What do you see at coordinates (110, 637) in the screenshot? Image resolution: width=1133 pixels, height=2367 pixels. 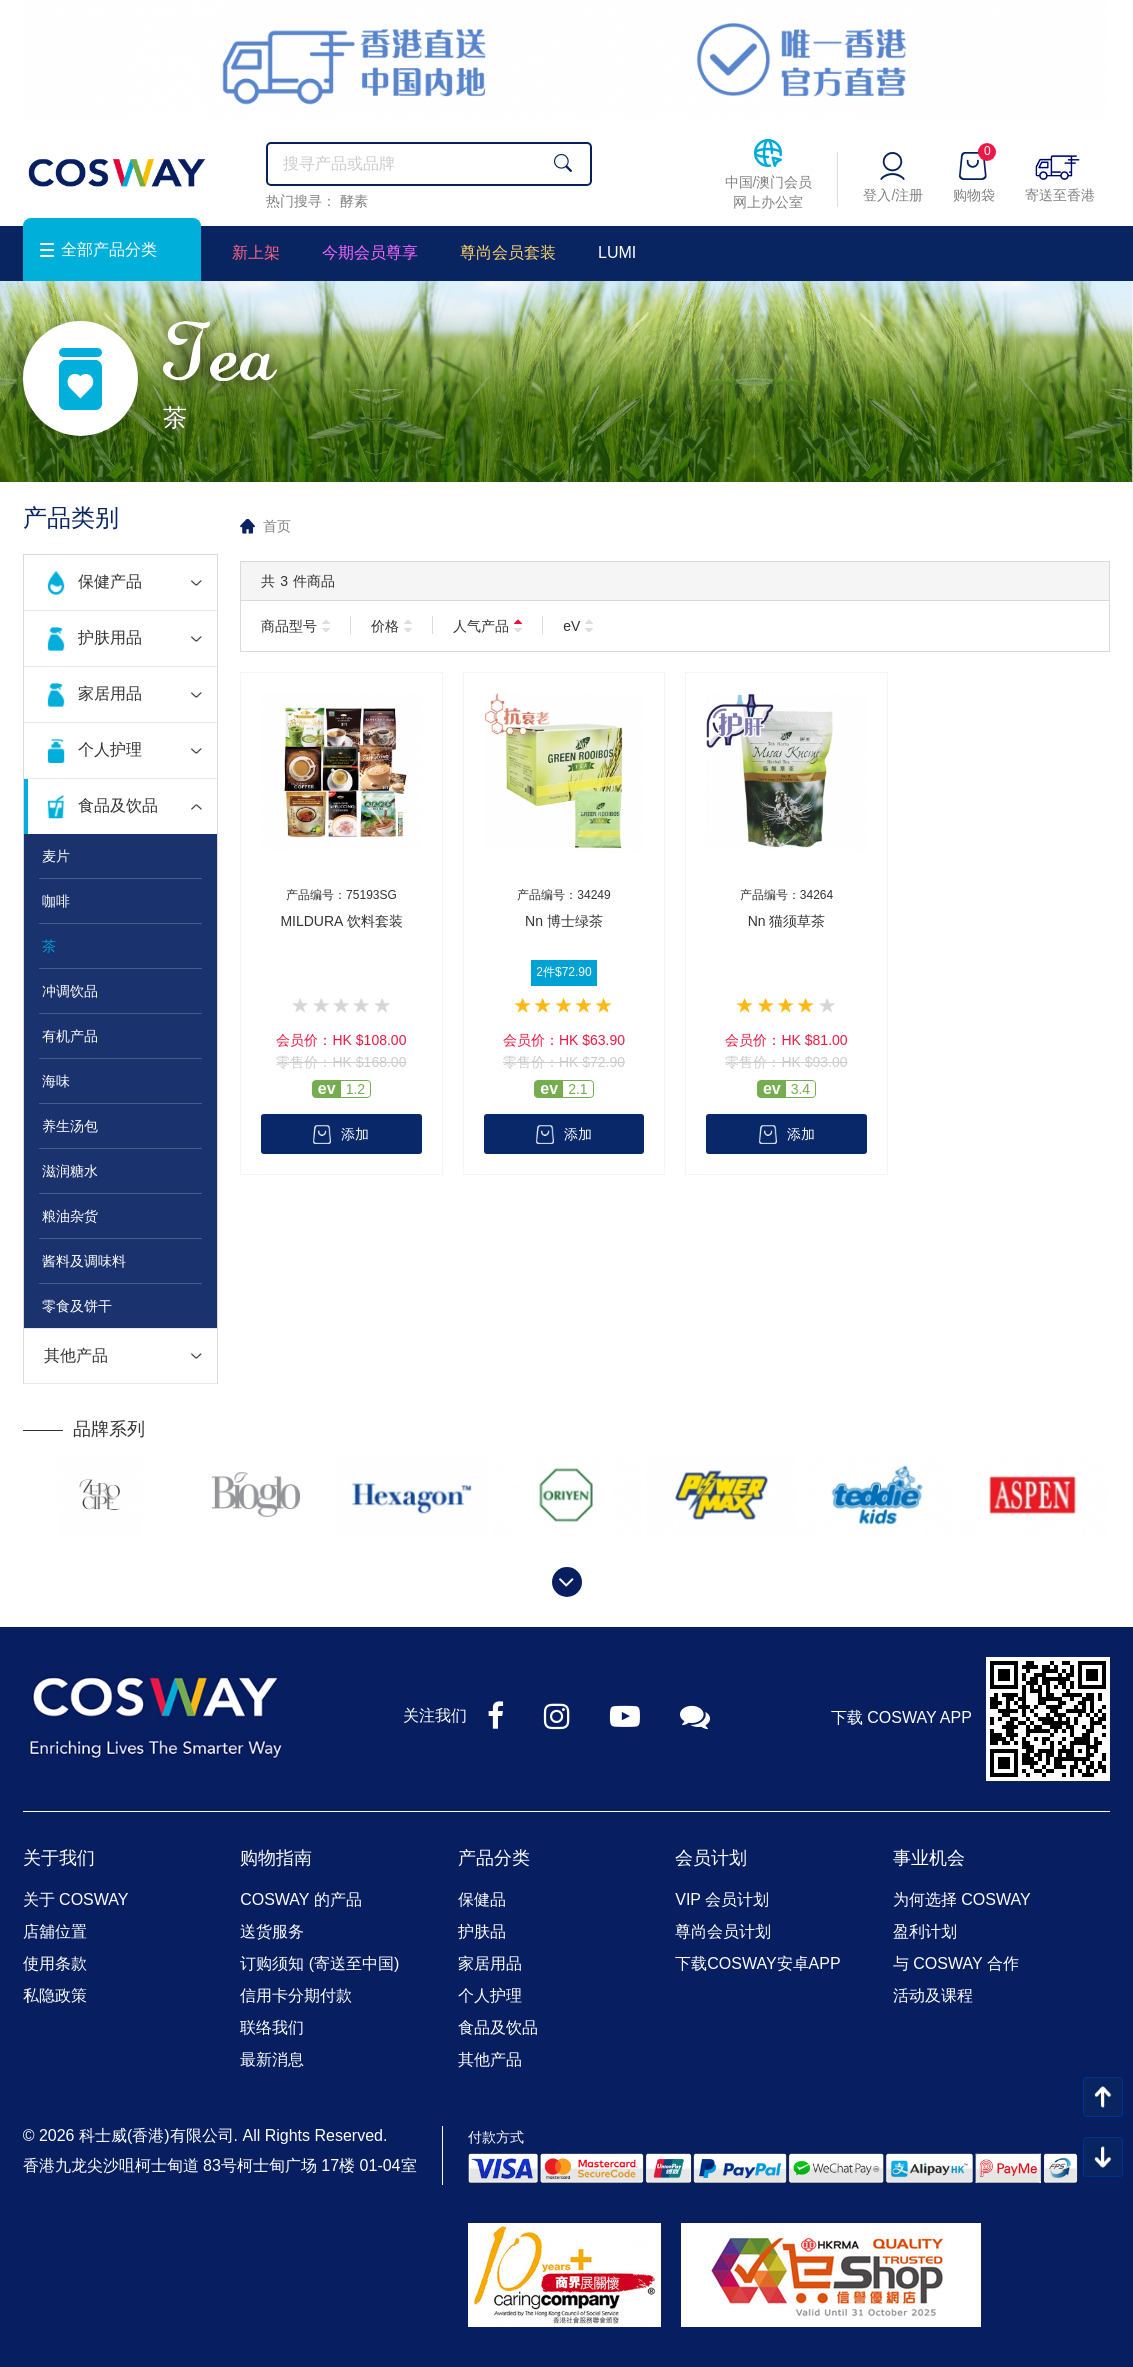 I see `护肤用品` at bounding box center [110, 637].